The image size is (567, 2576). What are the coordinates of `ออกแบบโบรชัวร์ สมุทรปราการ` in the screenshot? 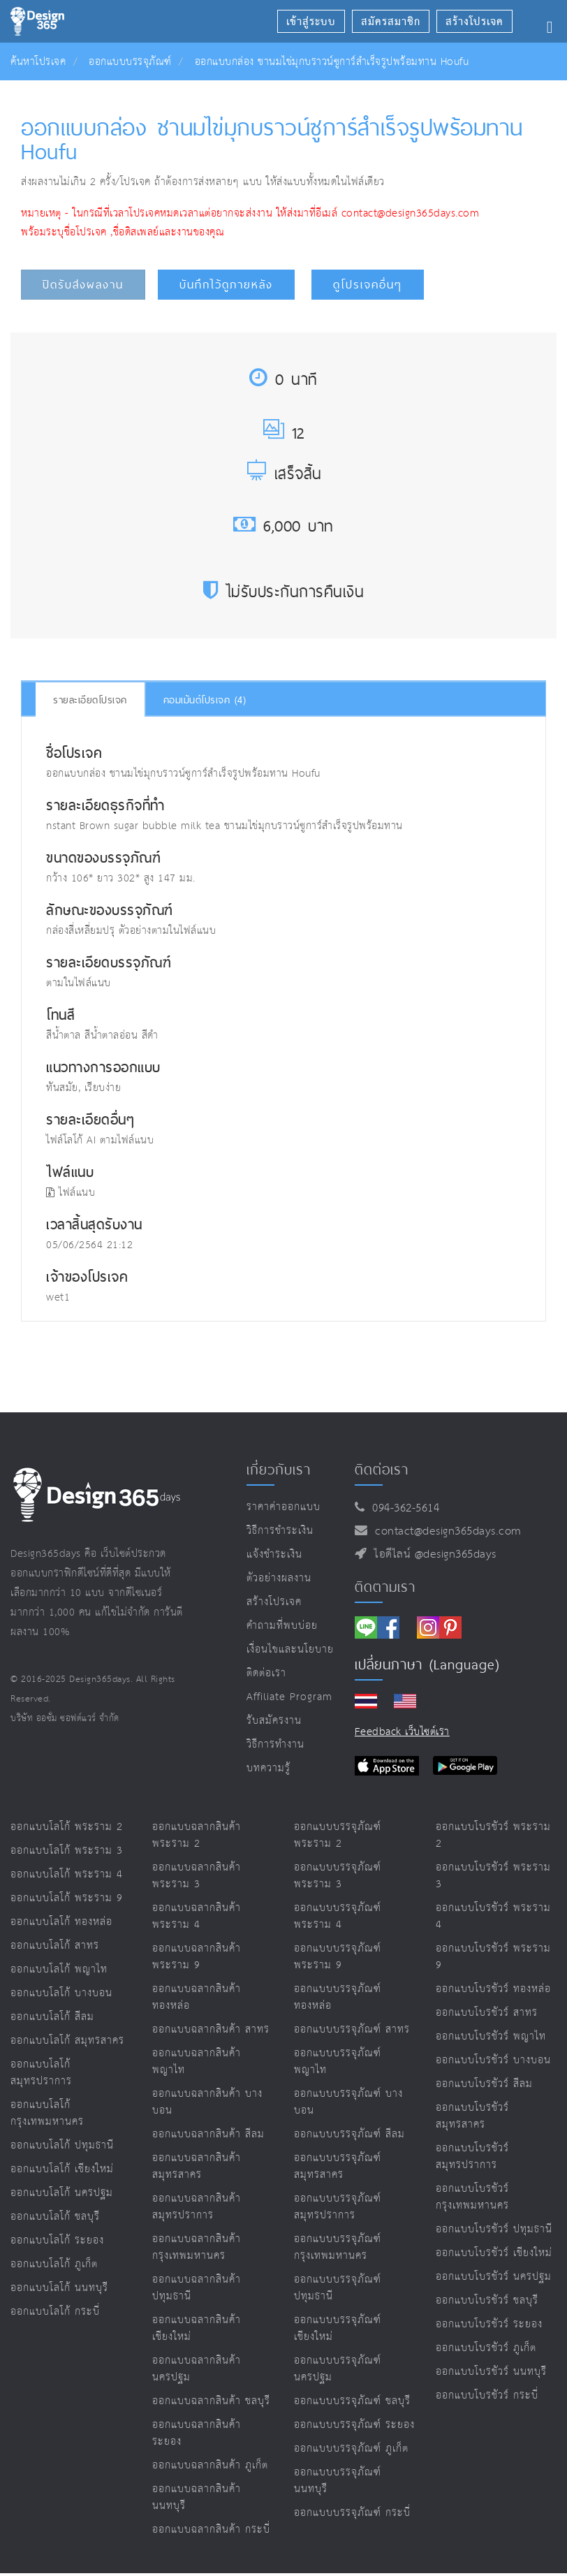 It's located at (472, 2156).